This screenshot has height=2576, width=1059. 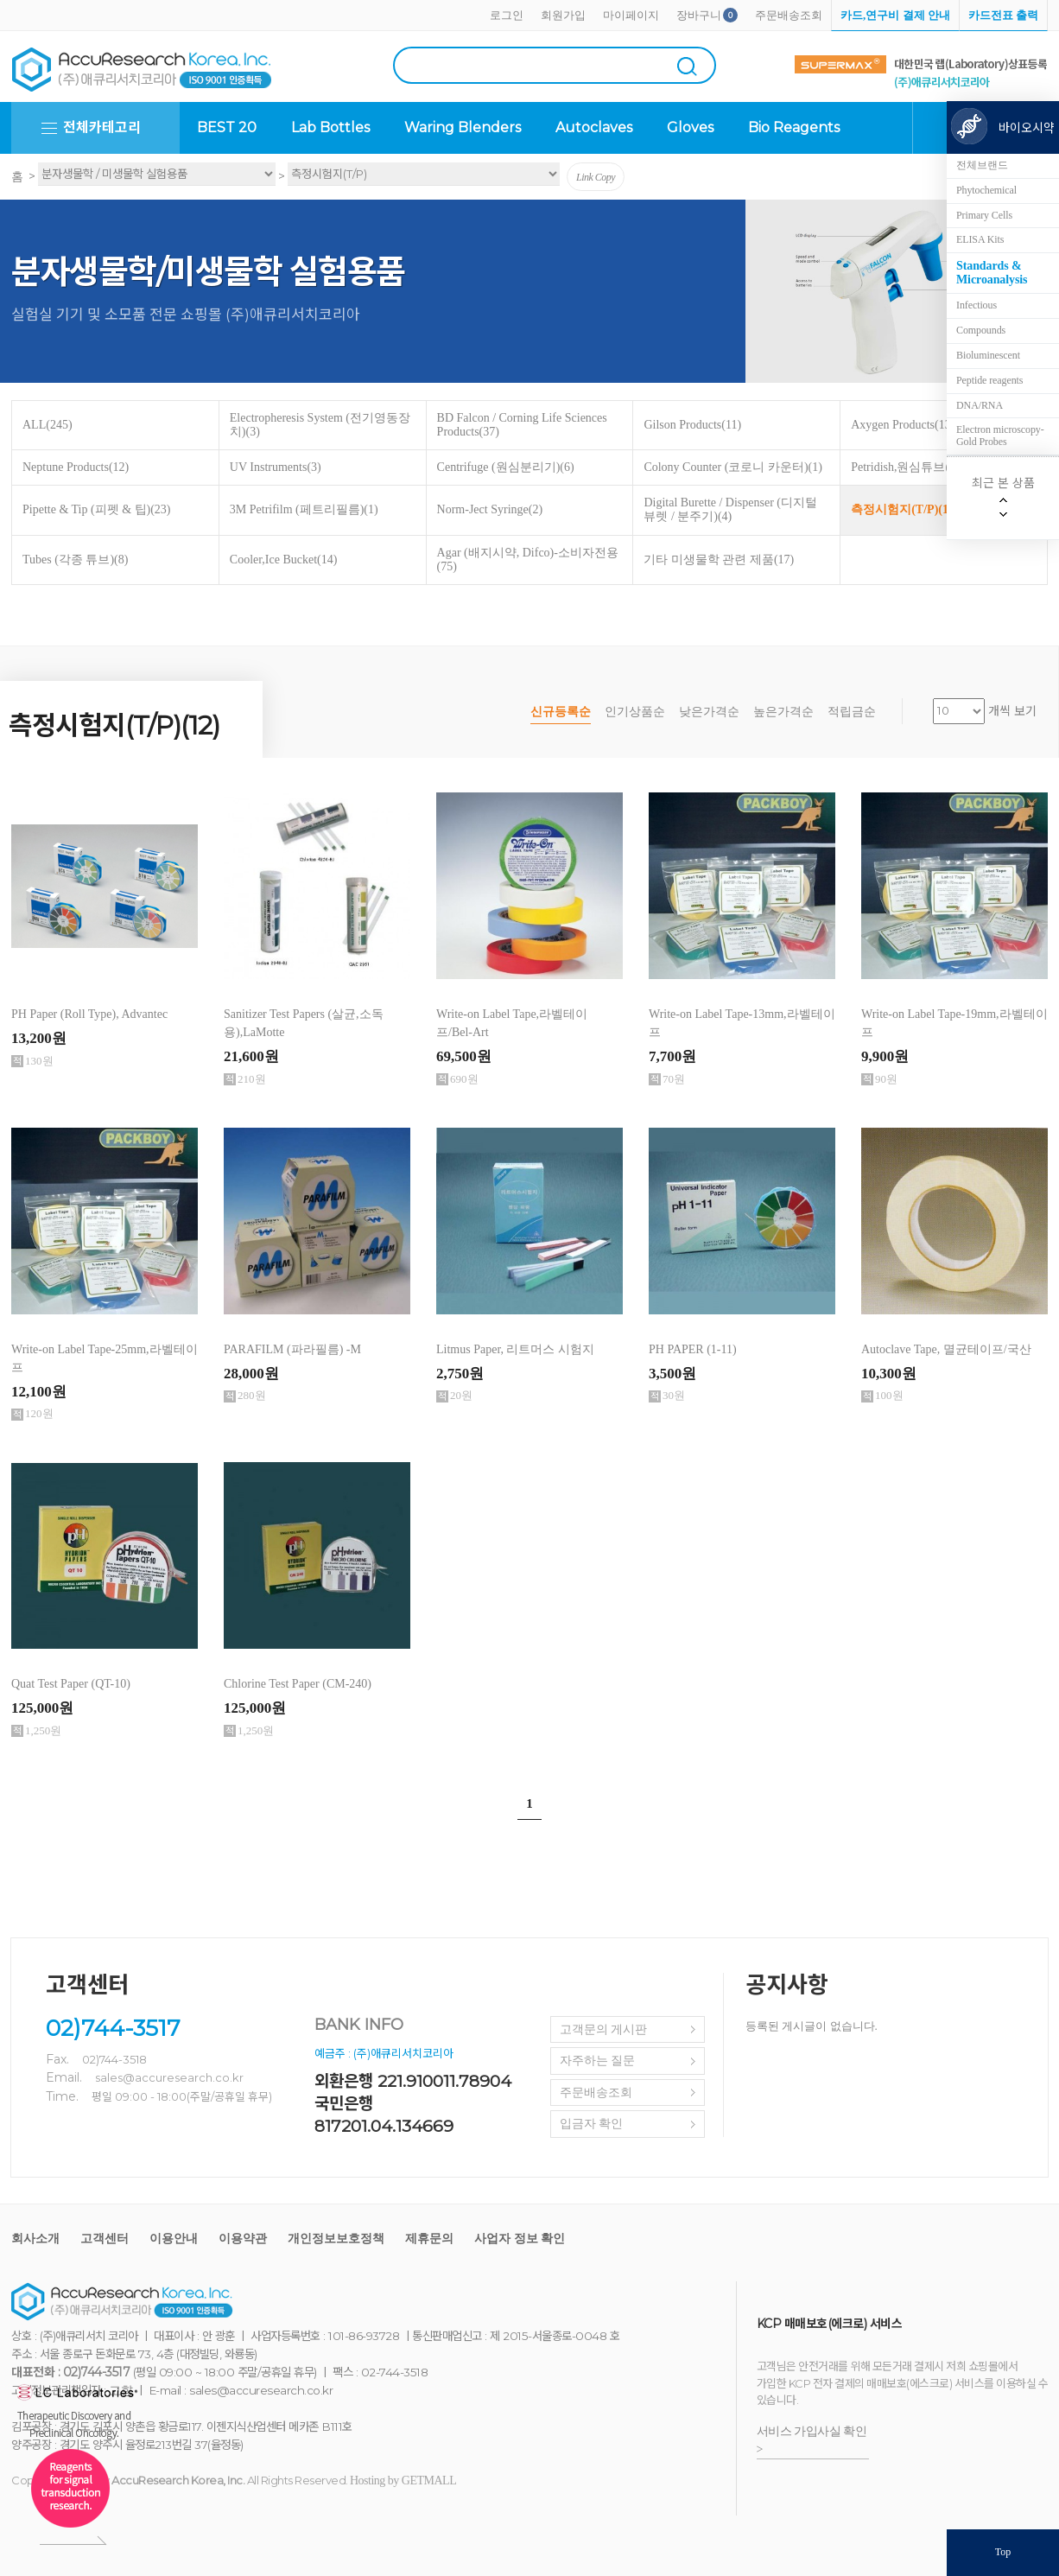 What do you see at coordinates (403, 2480) in the screenshot?
I see `Hosting by` at bounding box center [403, 2480].